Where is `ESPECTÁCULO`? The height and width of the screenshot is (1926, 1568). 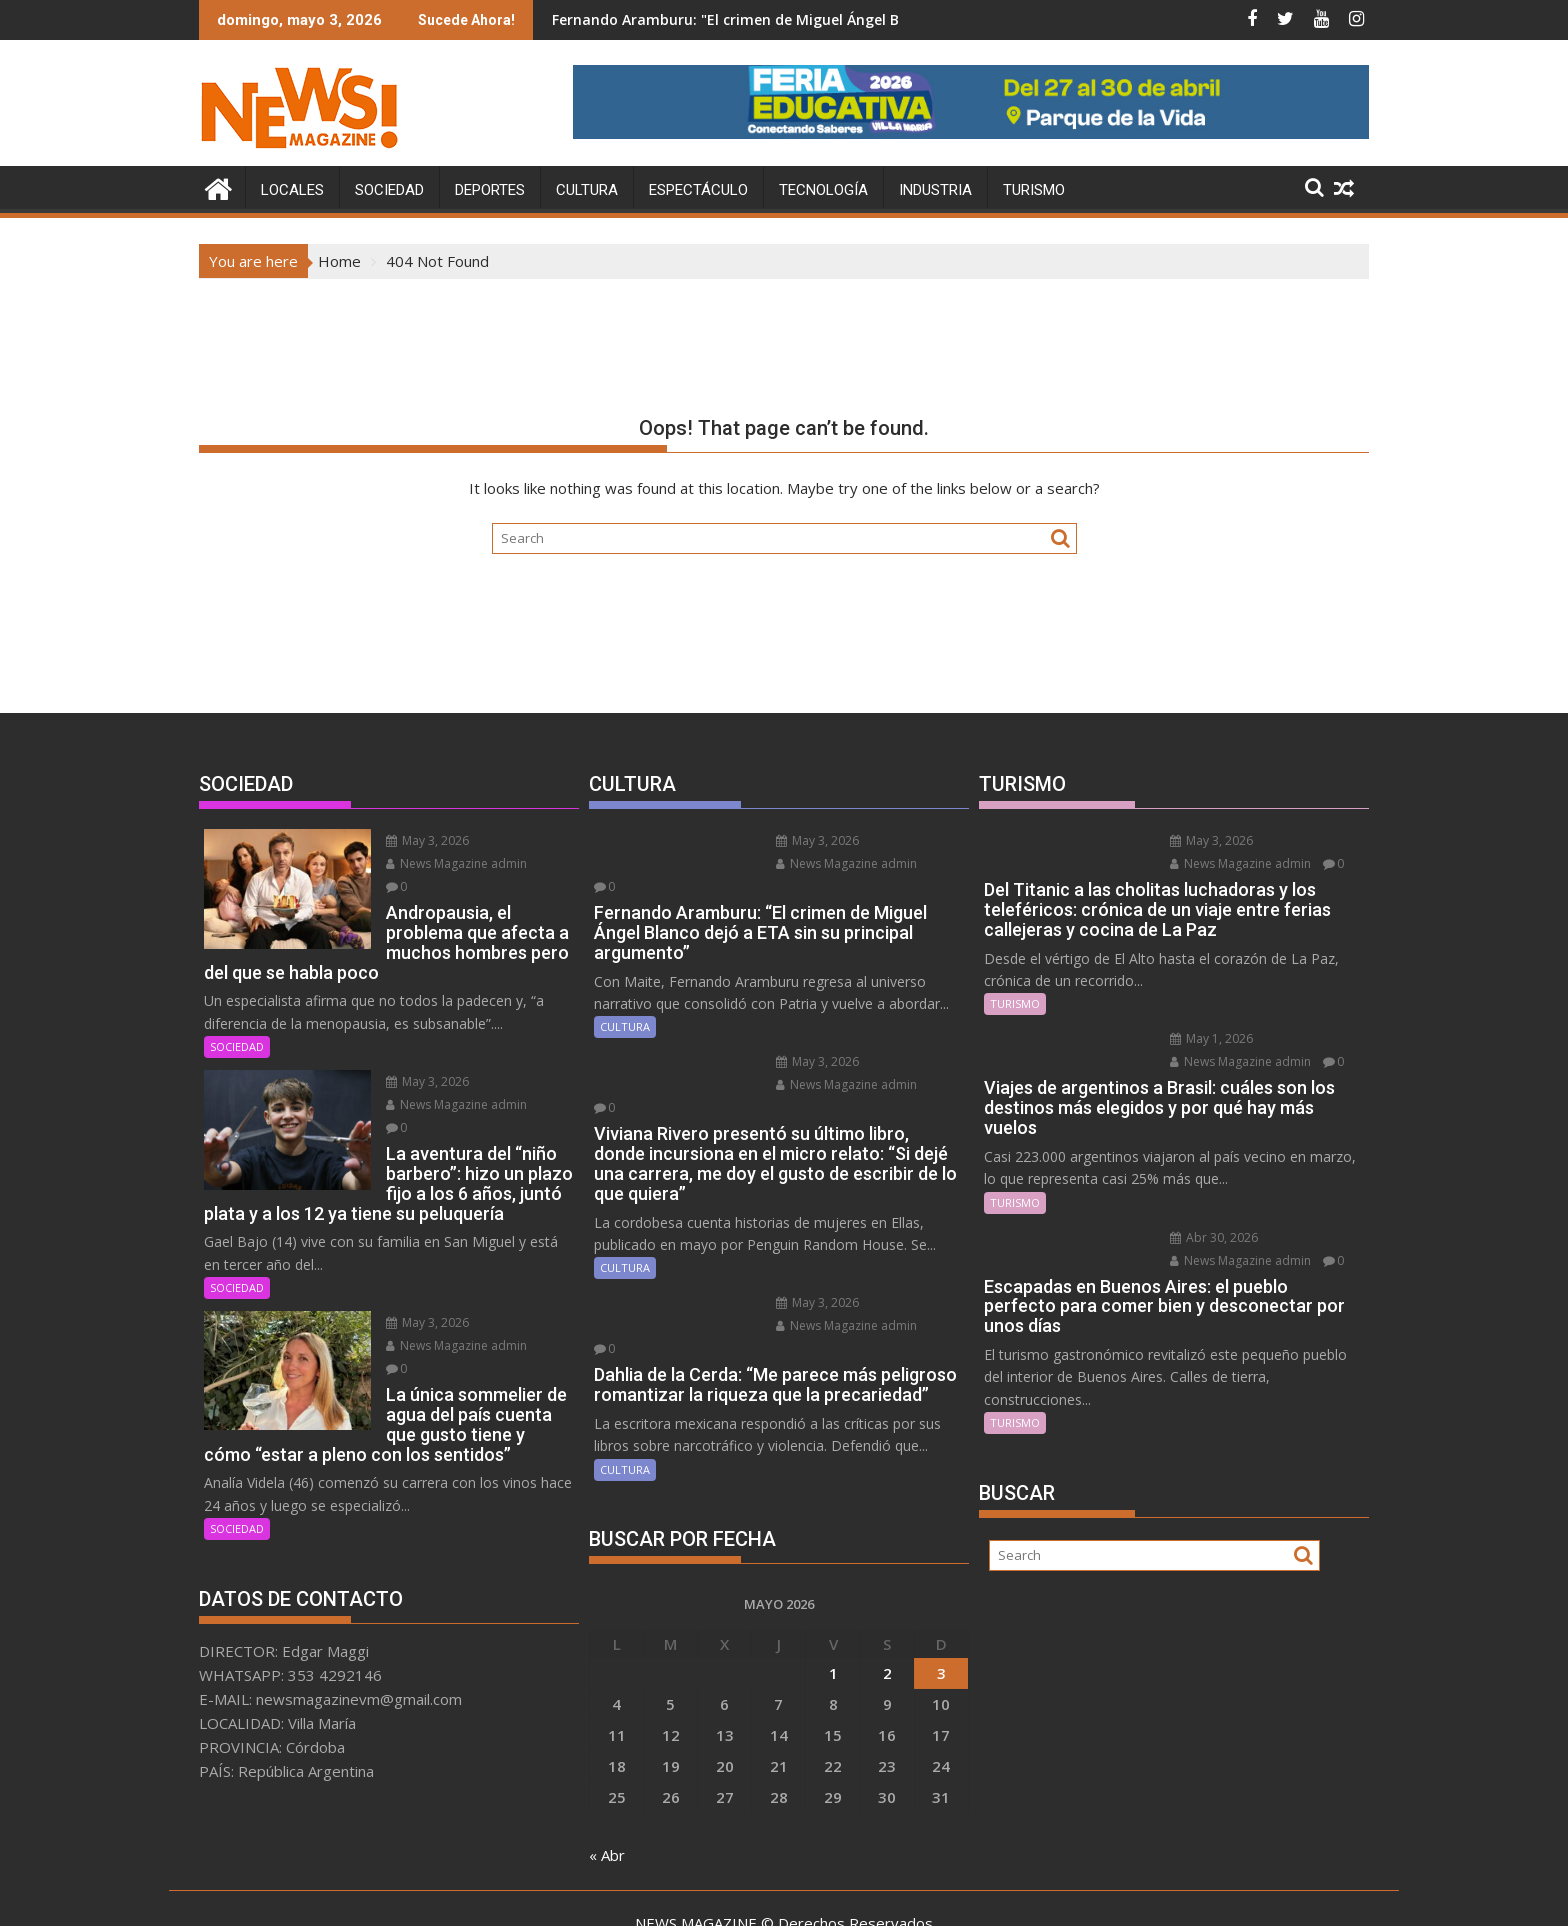
ESPECTÁCULO is located at coordinates (698, 190).